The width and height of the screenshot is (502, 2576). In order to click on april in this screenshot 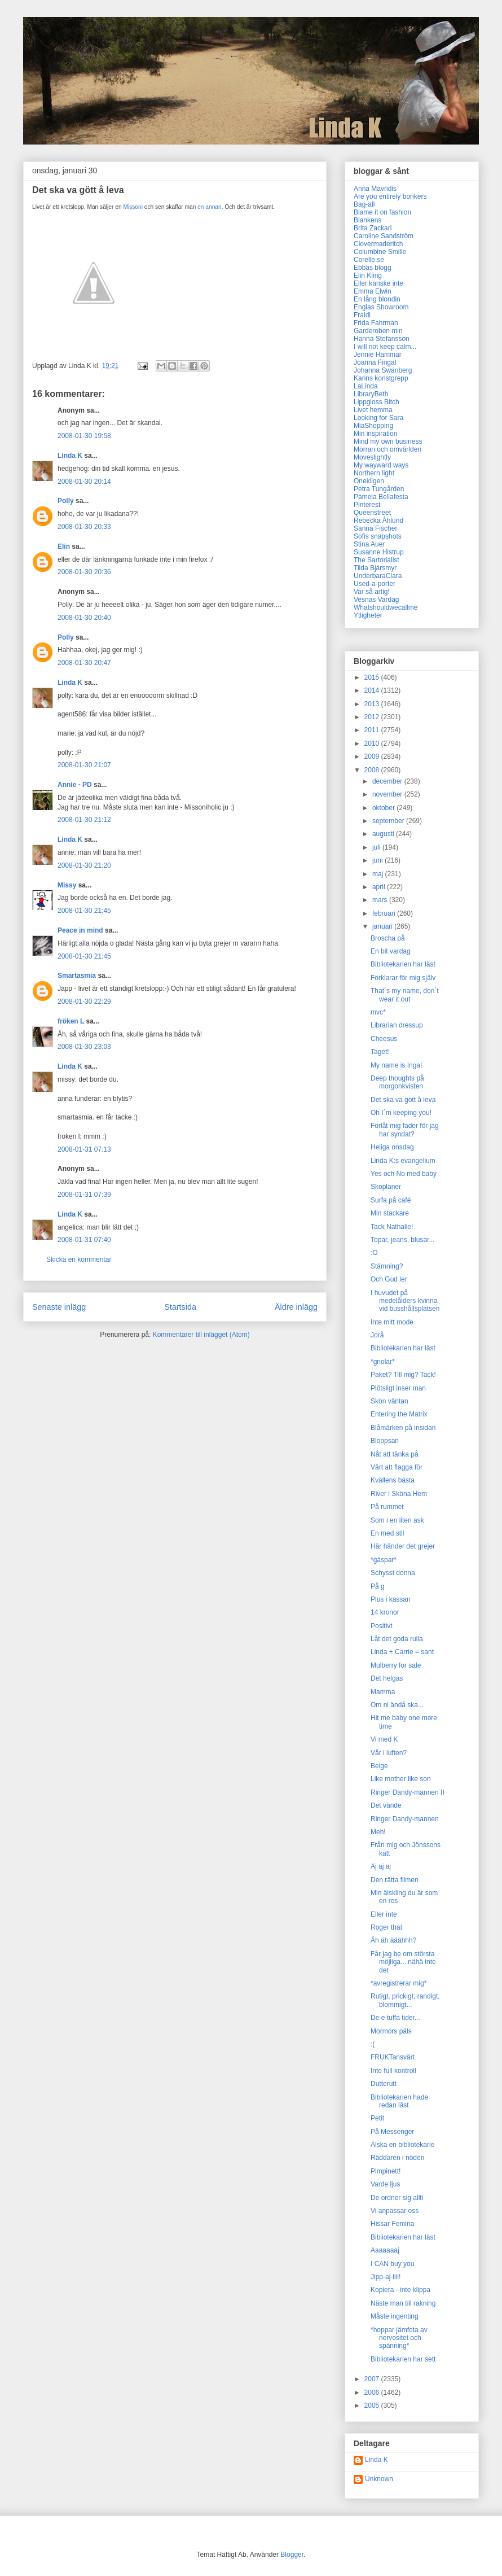, I will do `click(379, 887)`.